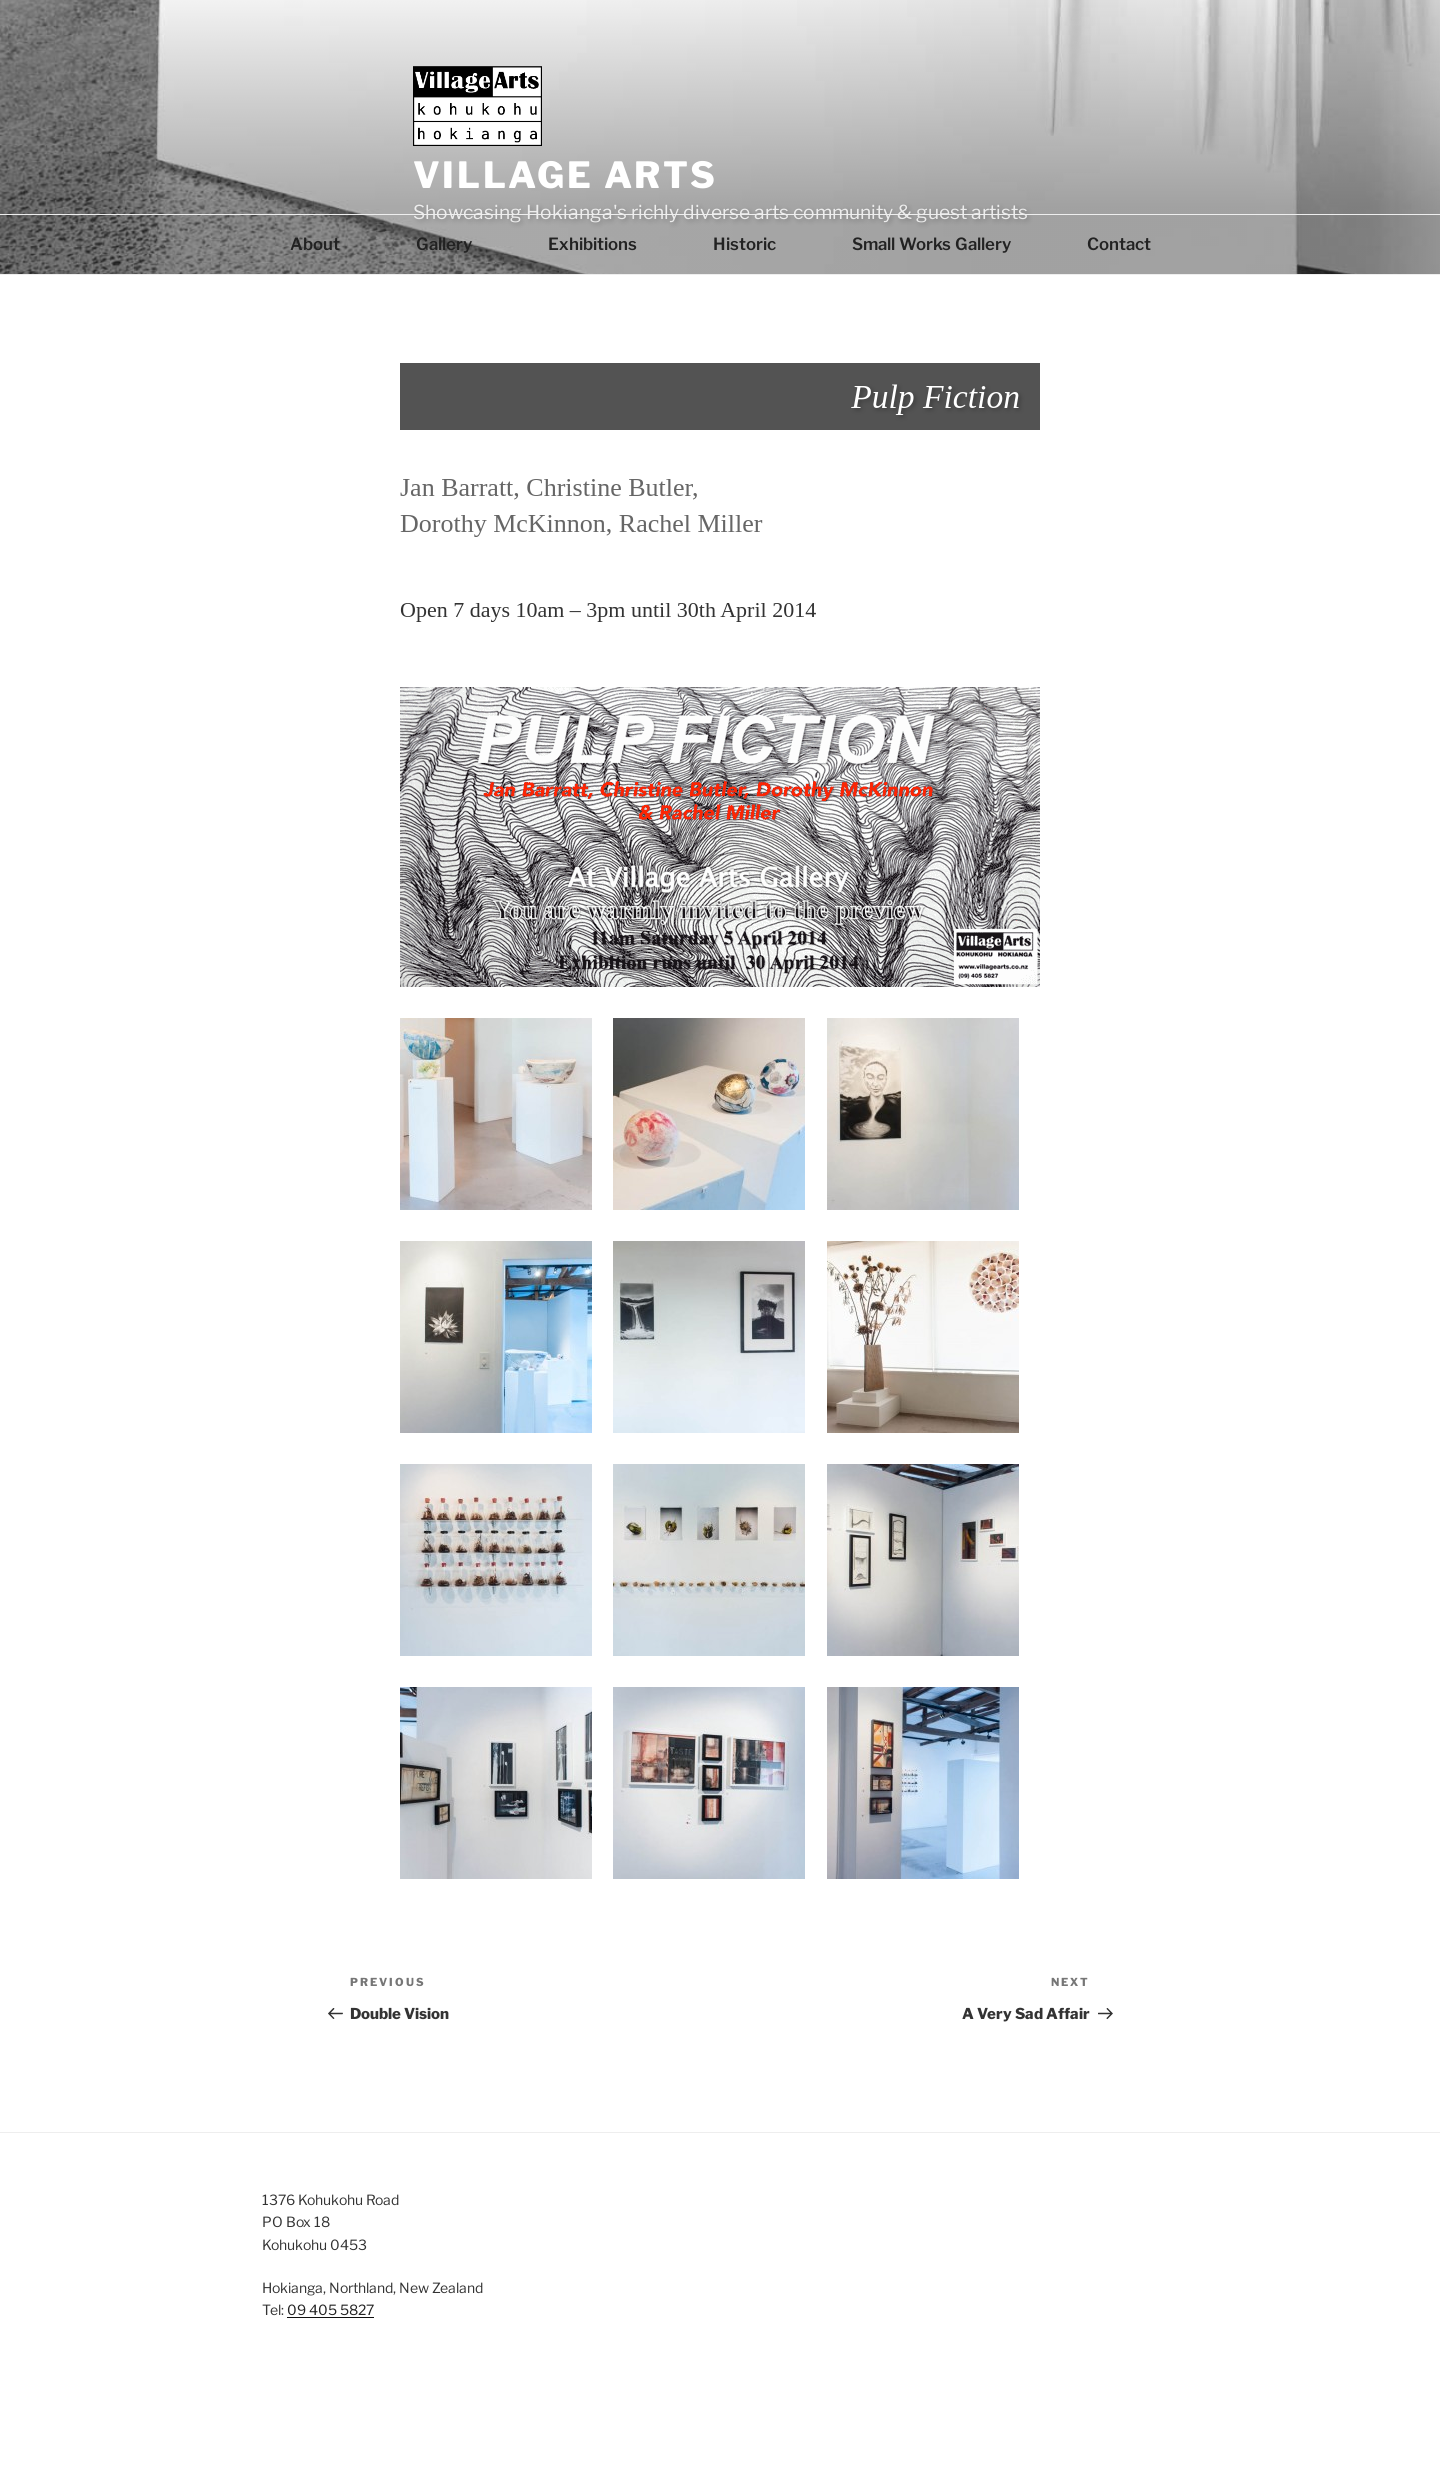 This screenshot has height=2476, width=1440. What do you see at coordinates (1119, 244) in the screenshot?
I see `Contact` at bounding box center [1119, 244].